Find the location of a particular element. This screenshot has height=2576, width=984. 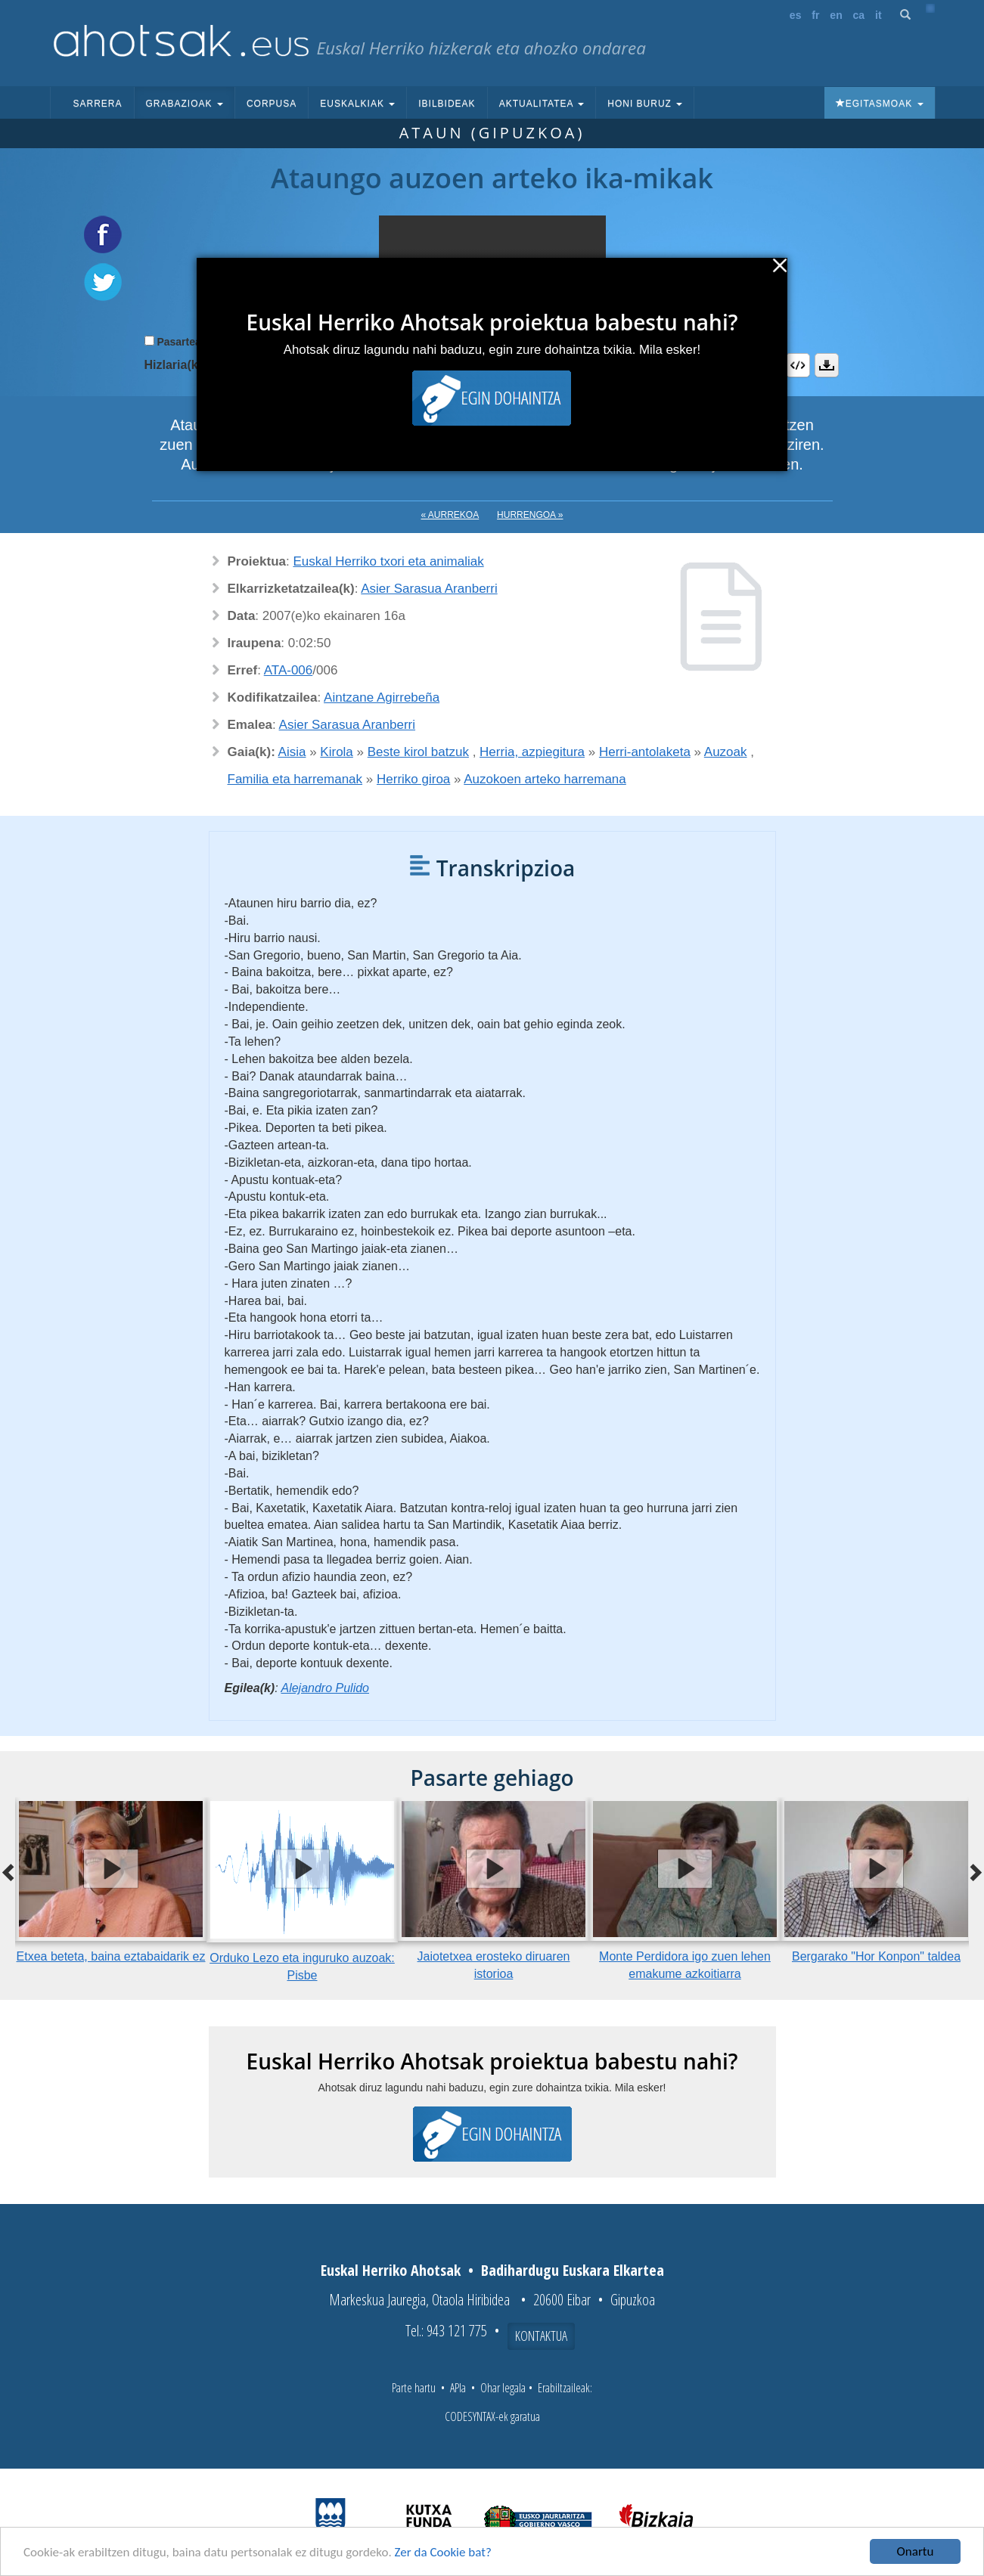

Auzoak is located at coordinates (725, 752).